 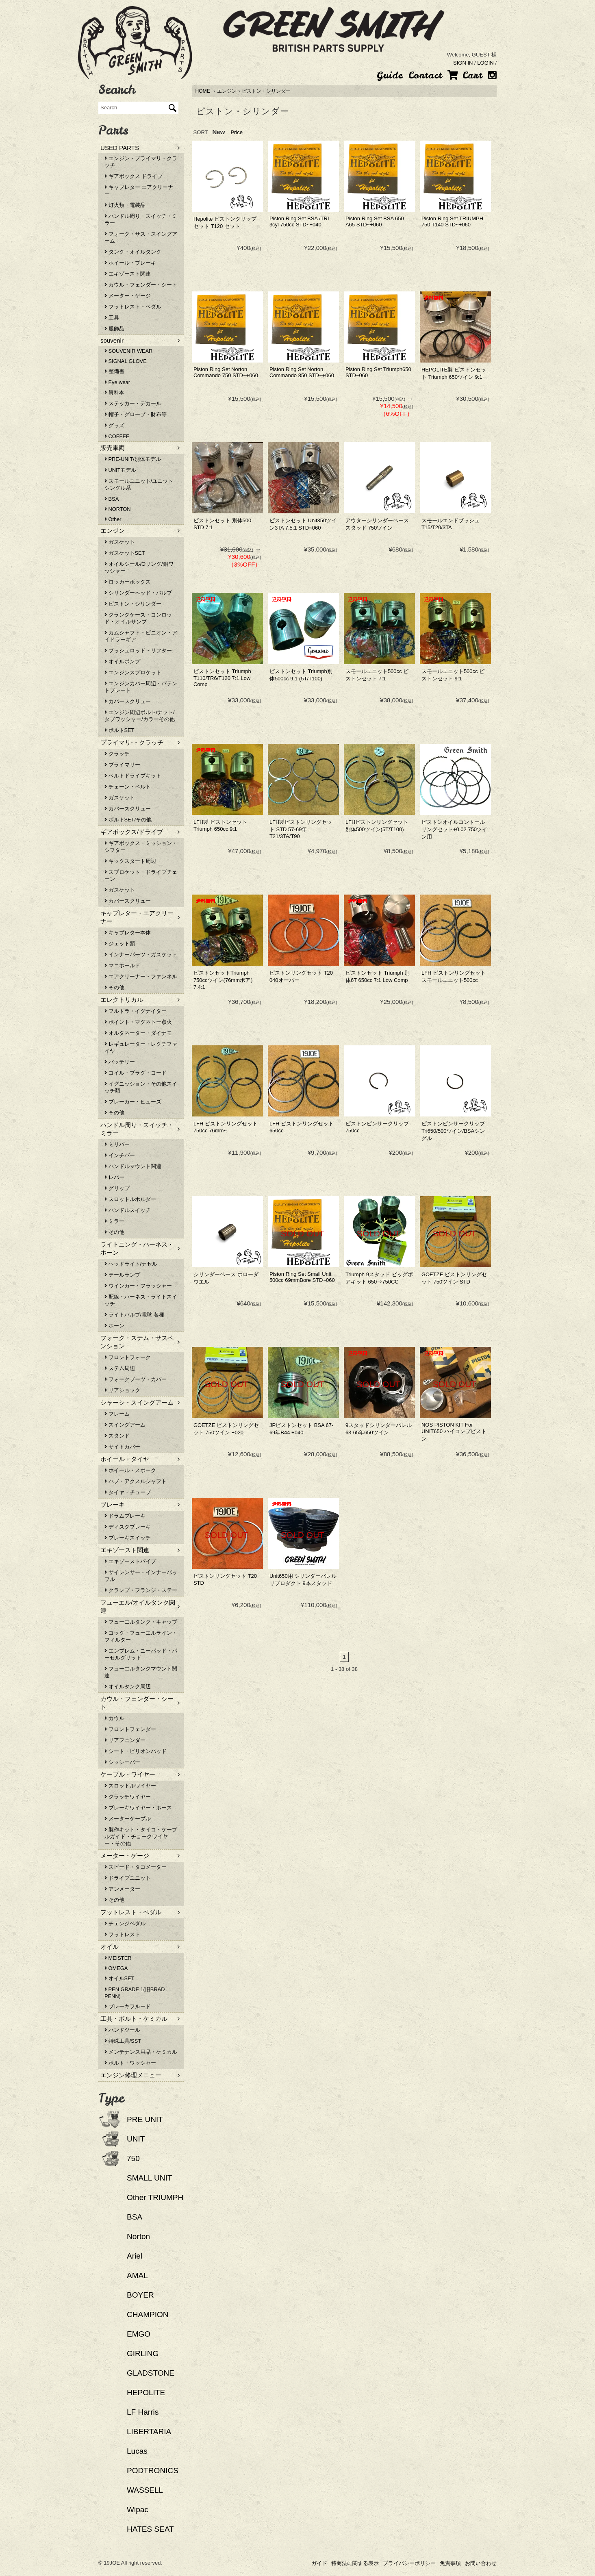 I want to click on タイヤ・チューブ, so click(x=127, y=1492).